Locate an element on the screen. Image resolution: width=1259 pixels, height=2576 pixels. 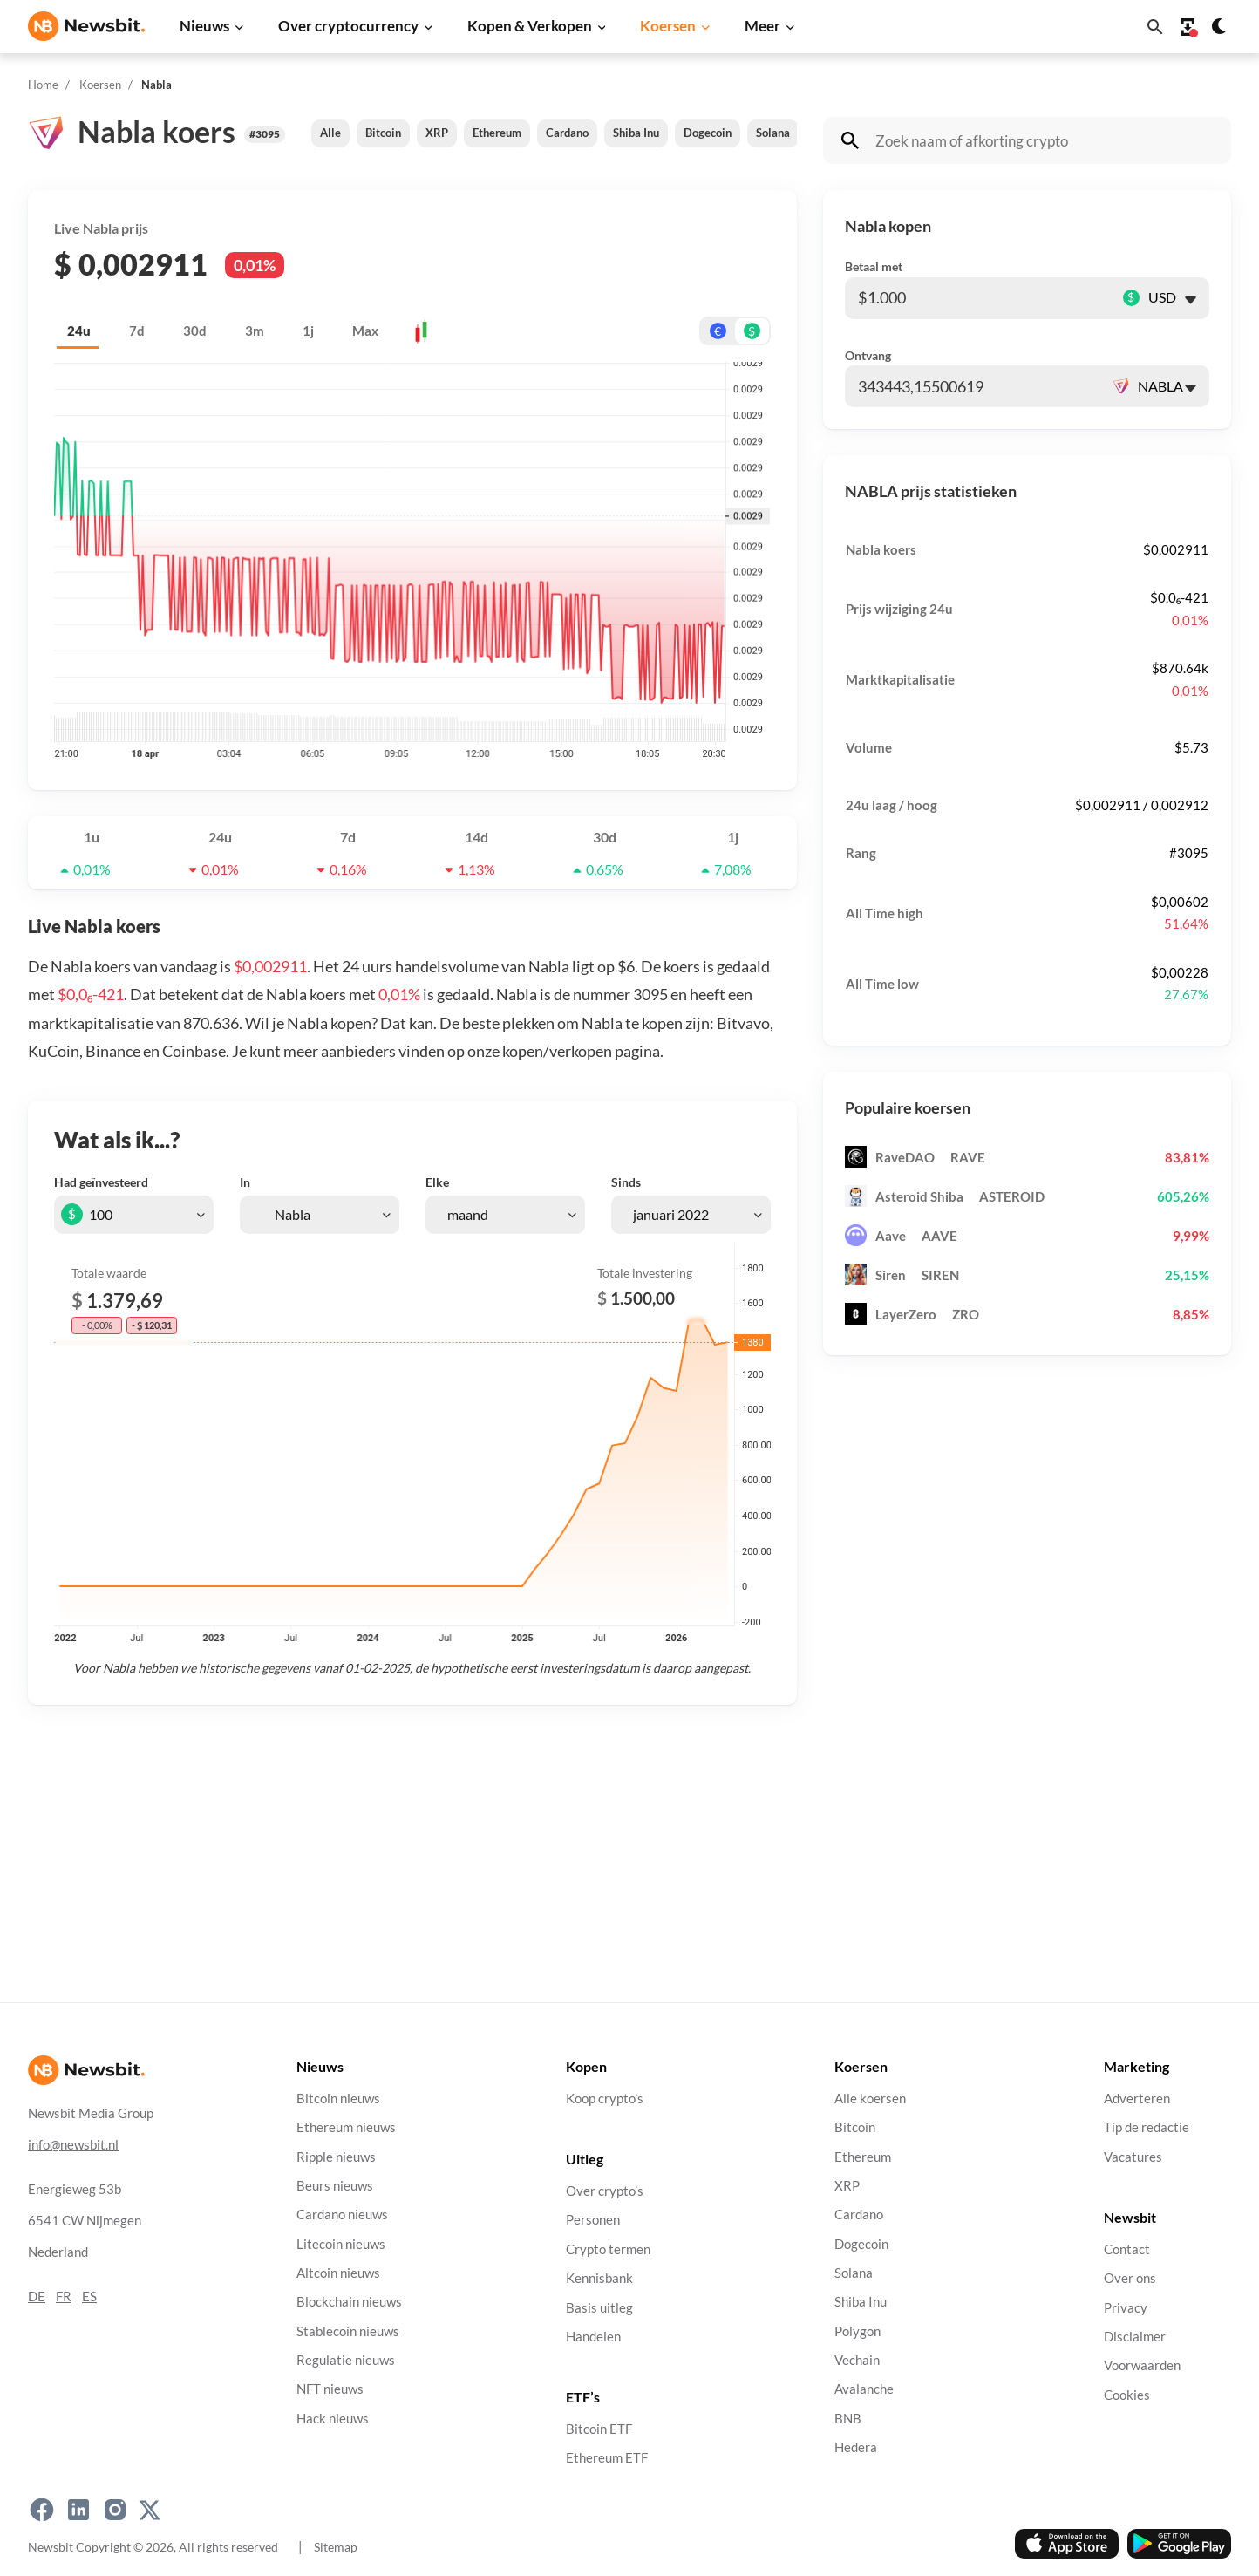
Over cryptocurrency is located at coordinates (348, 26).